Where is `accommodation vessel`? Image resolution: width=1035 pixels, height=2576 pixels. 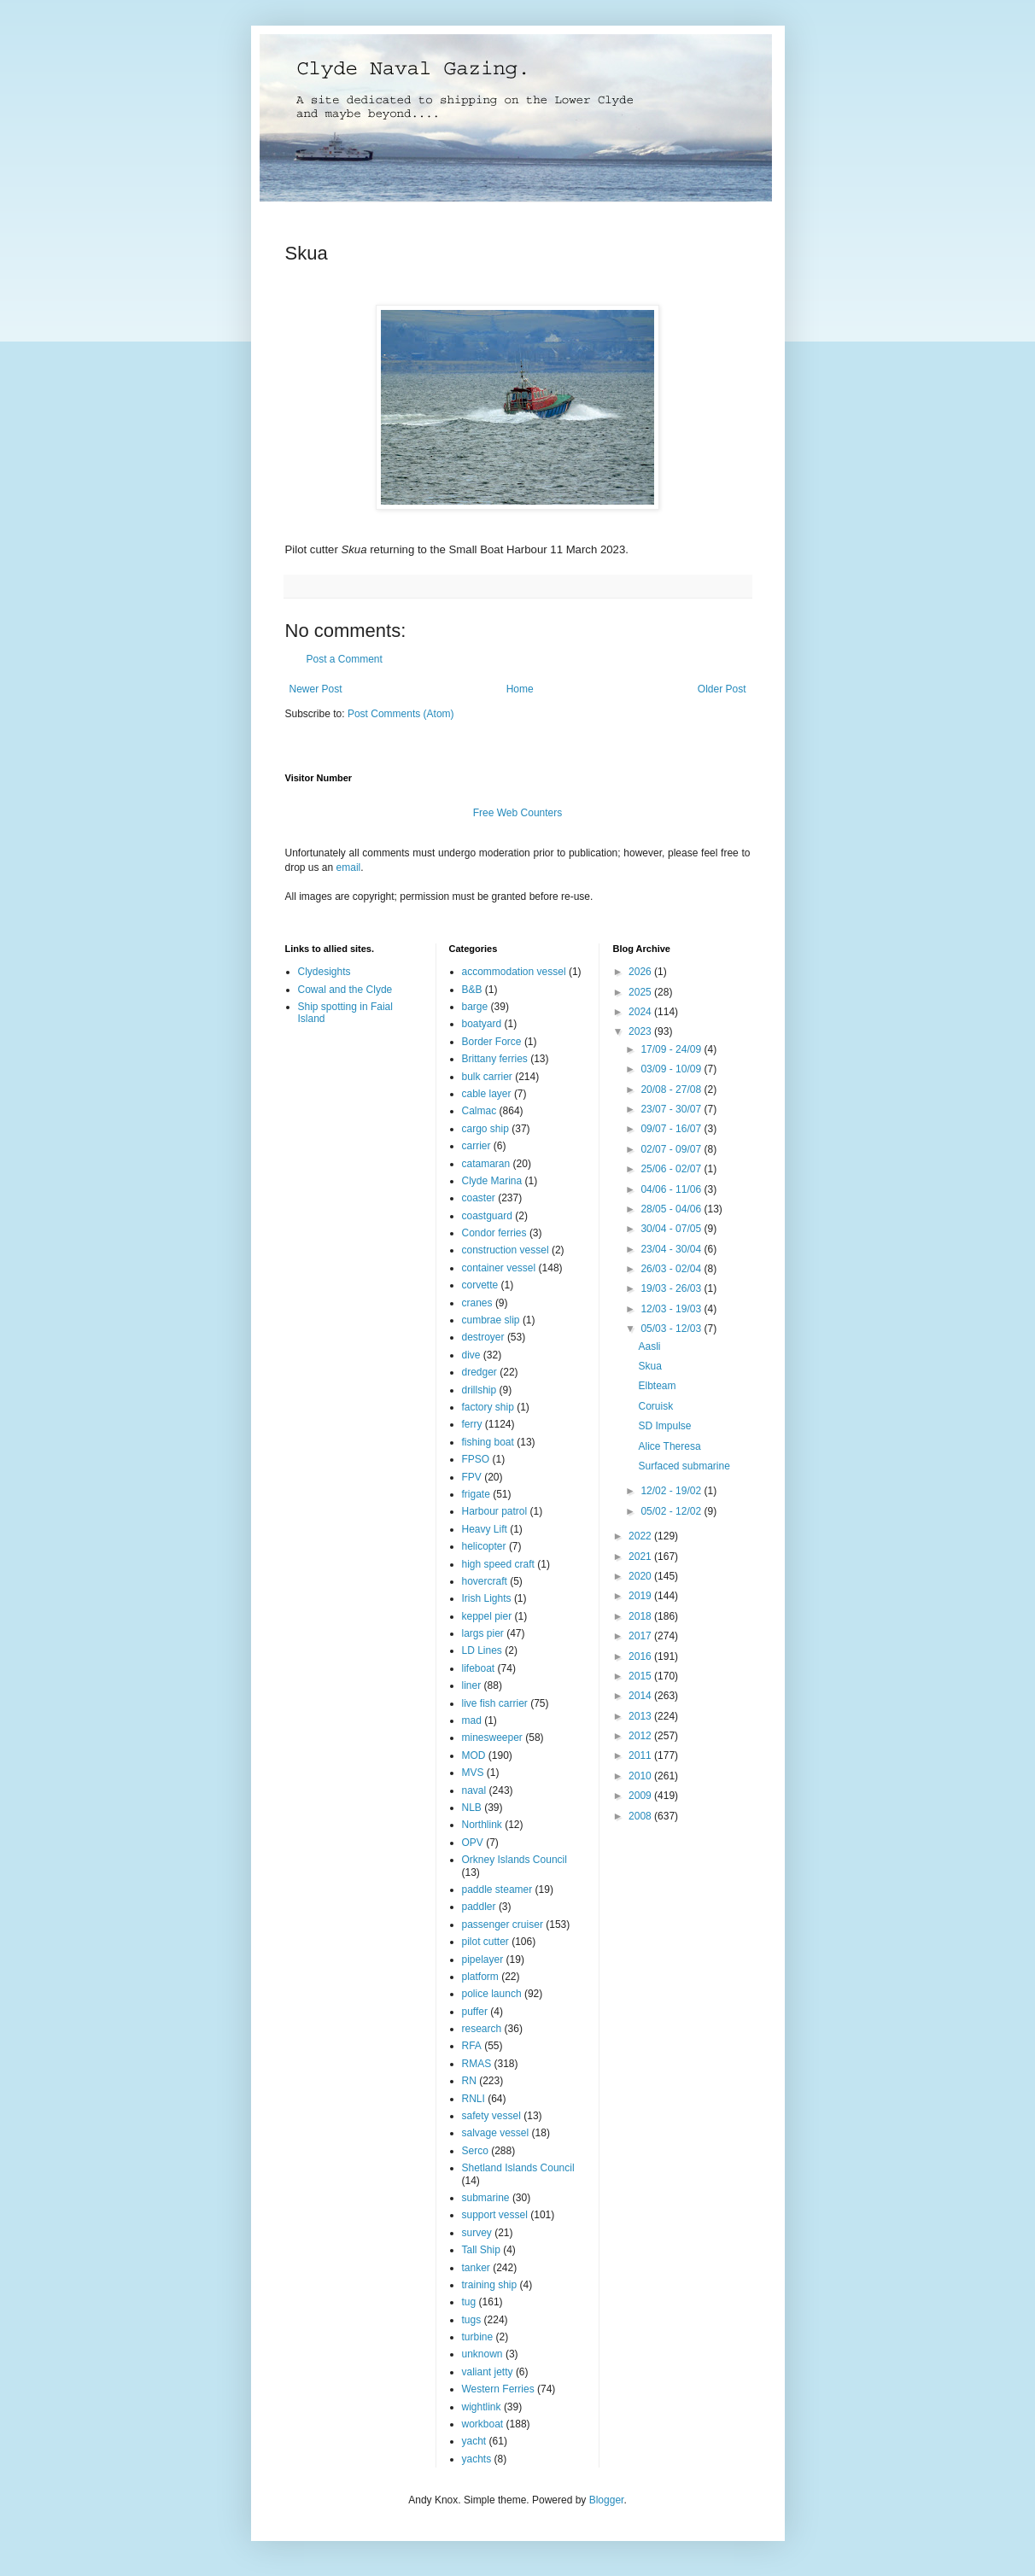 accommodation vessel is located at coordinates (514, 972).